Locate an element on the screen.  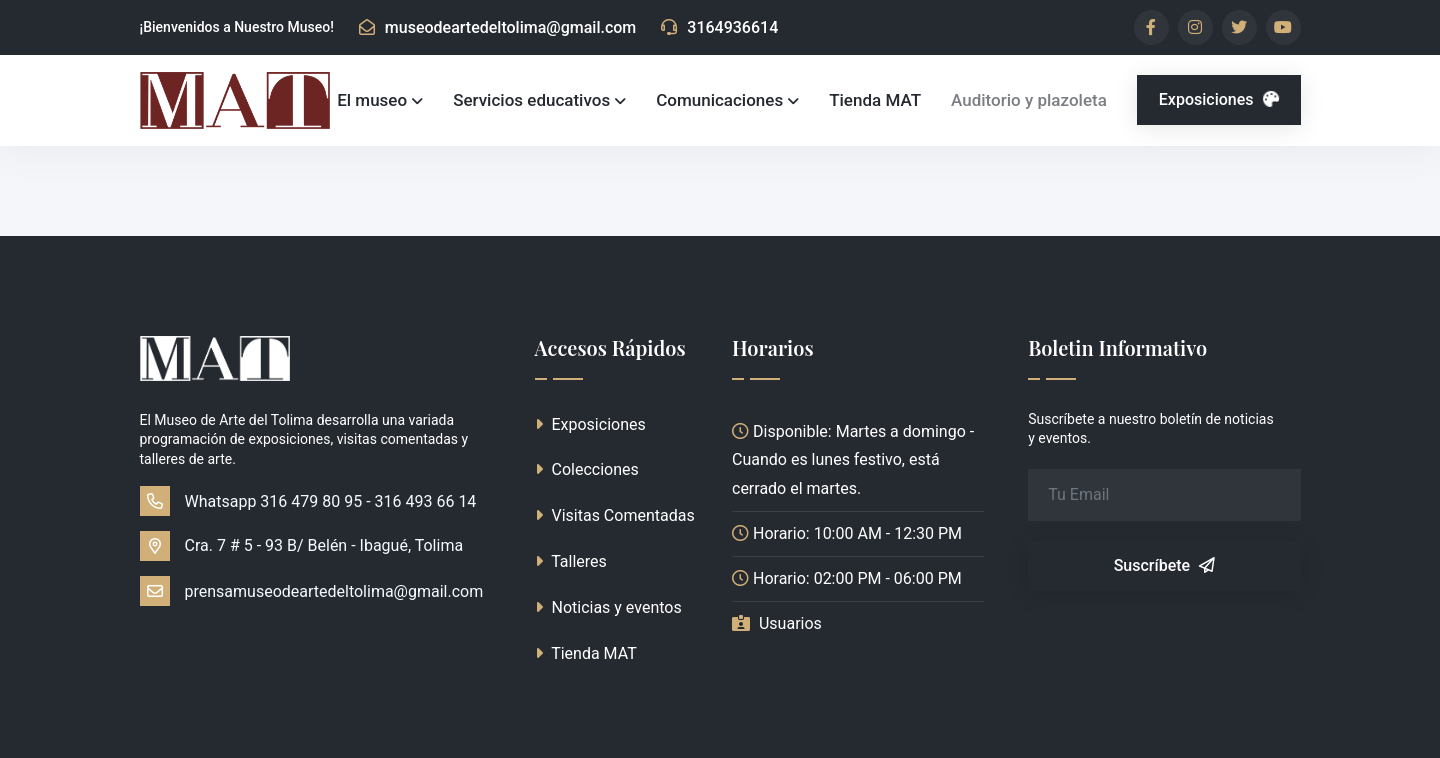
Suscríbete is located at coordinates (1164, 565).